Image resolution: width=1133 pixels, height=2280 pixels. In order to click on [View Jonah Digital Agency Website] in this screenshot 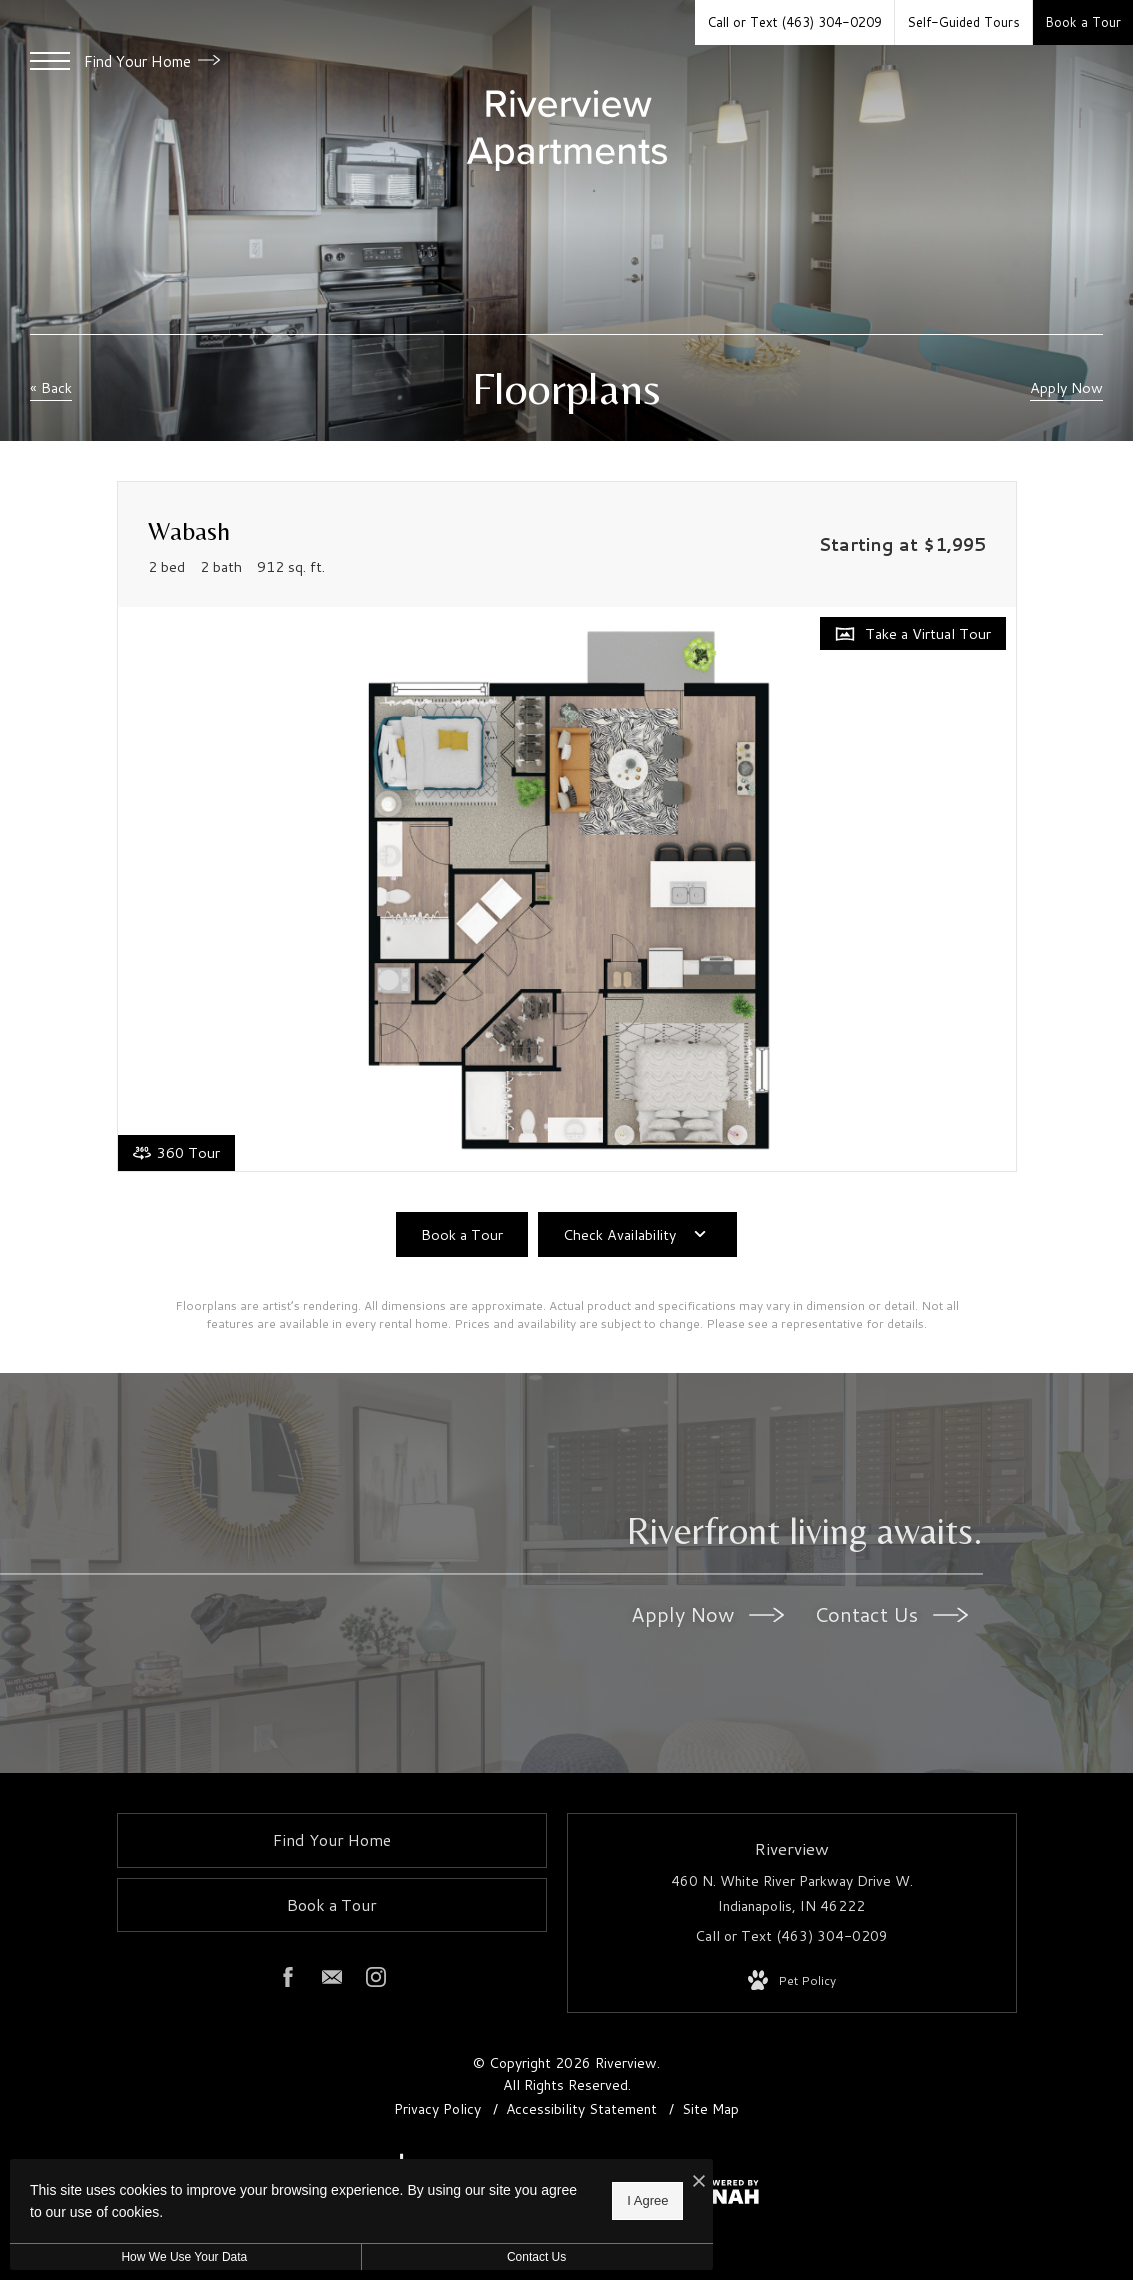, I will do `click(721, 2196)`.